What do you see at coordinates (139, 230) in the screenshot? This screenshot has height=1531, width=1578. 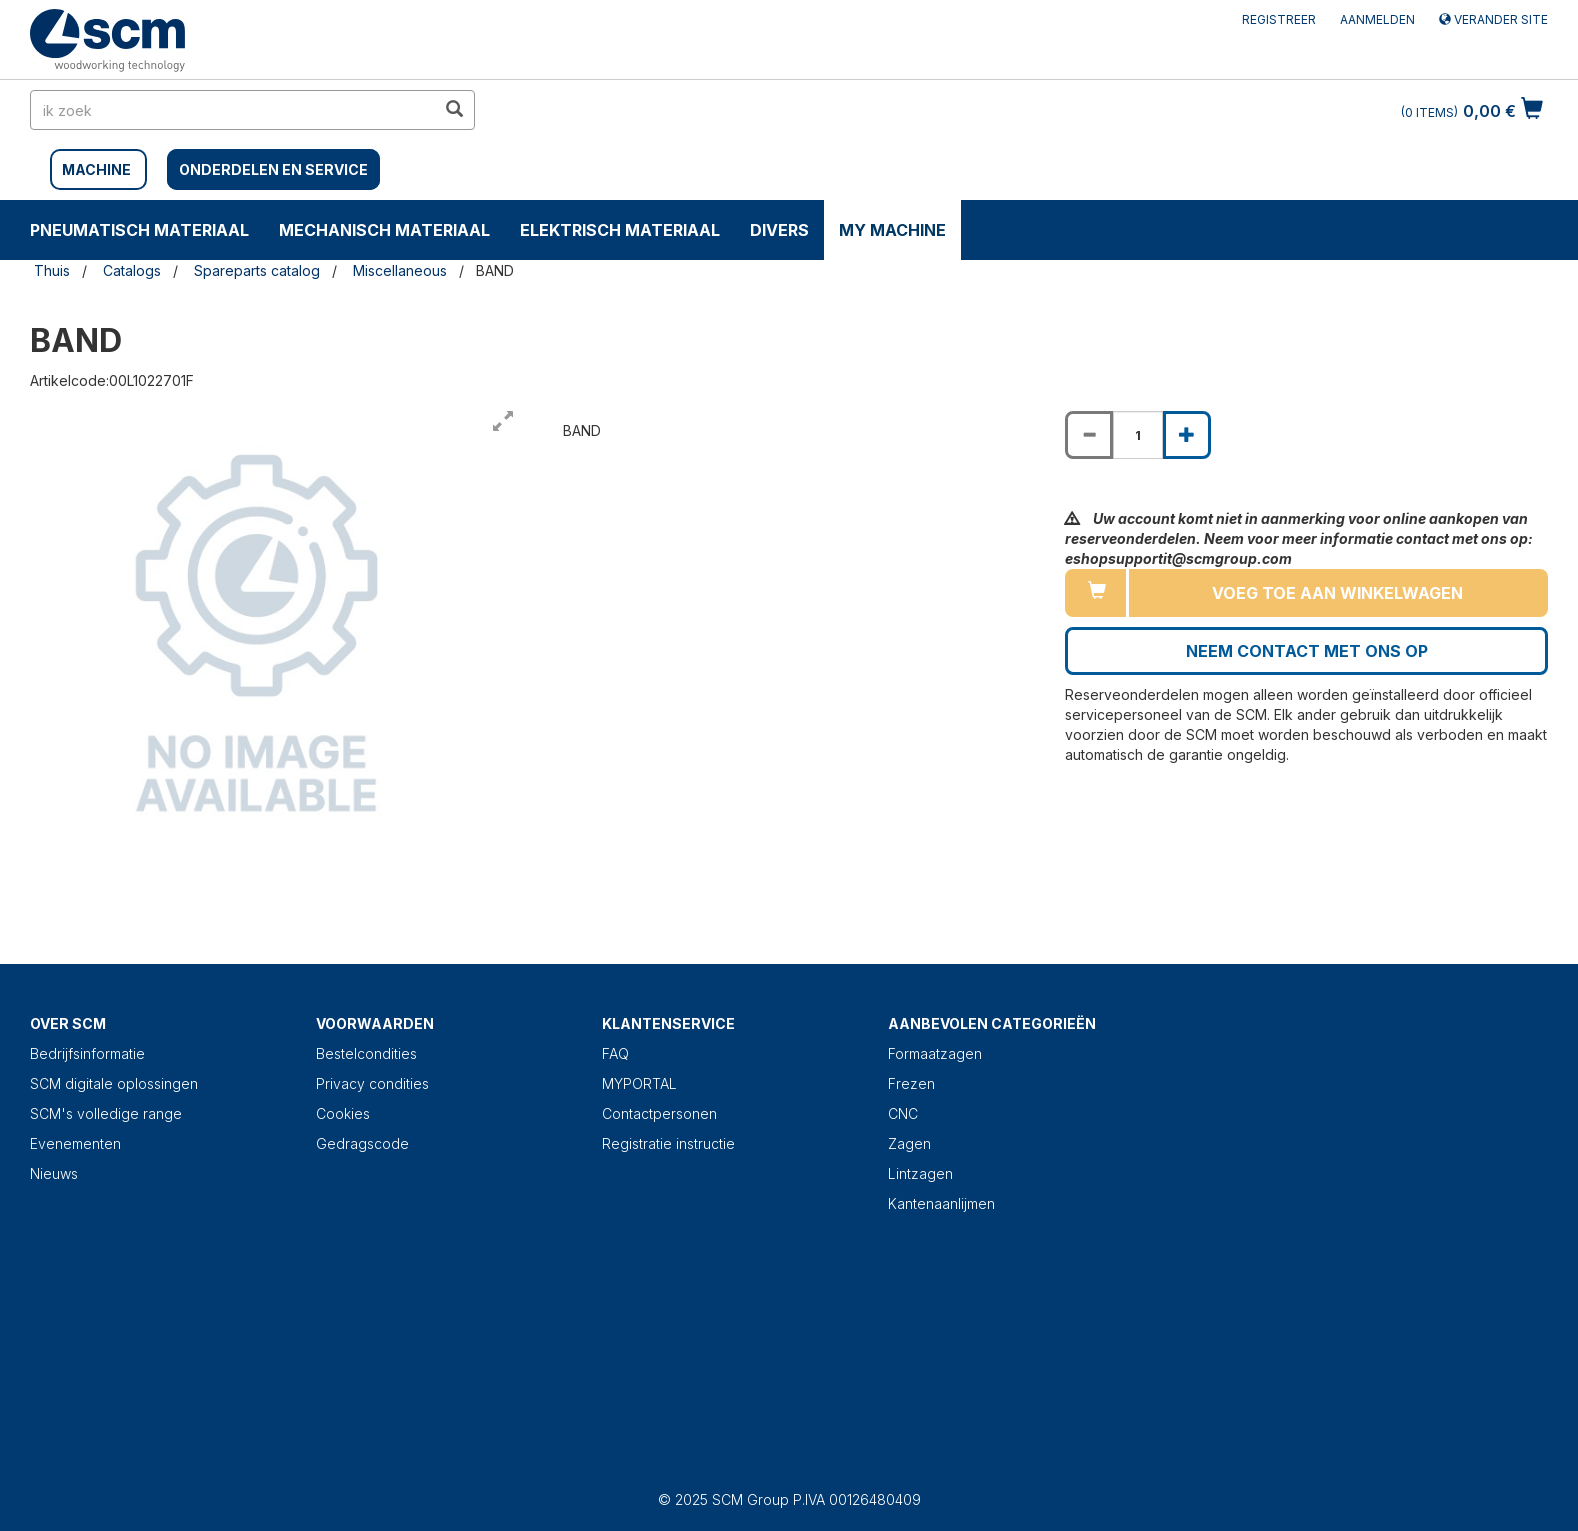 I see `PNEUMATISCH MATERIAAL` at bounding box center [139, 230].